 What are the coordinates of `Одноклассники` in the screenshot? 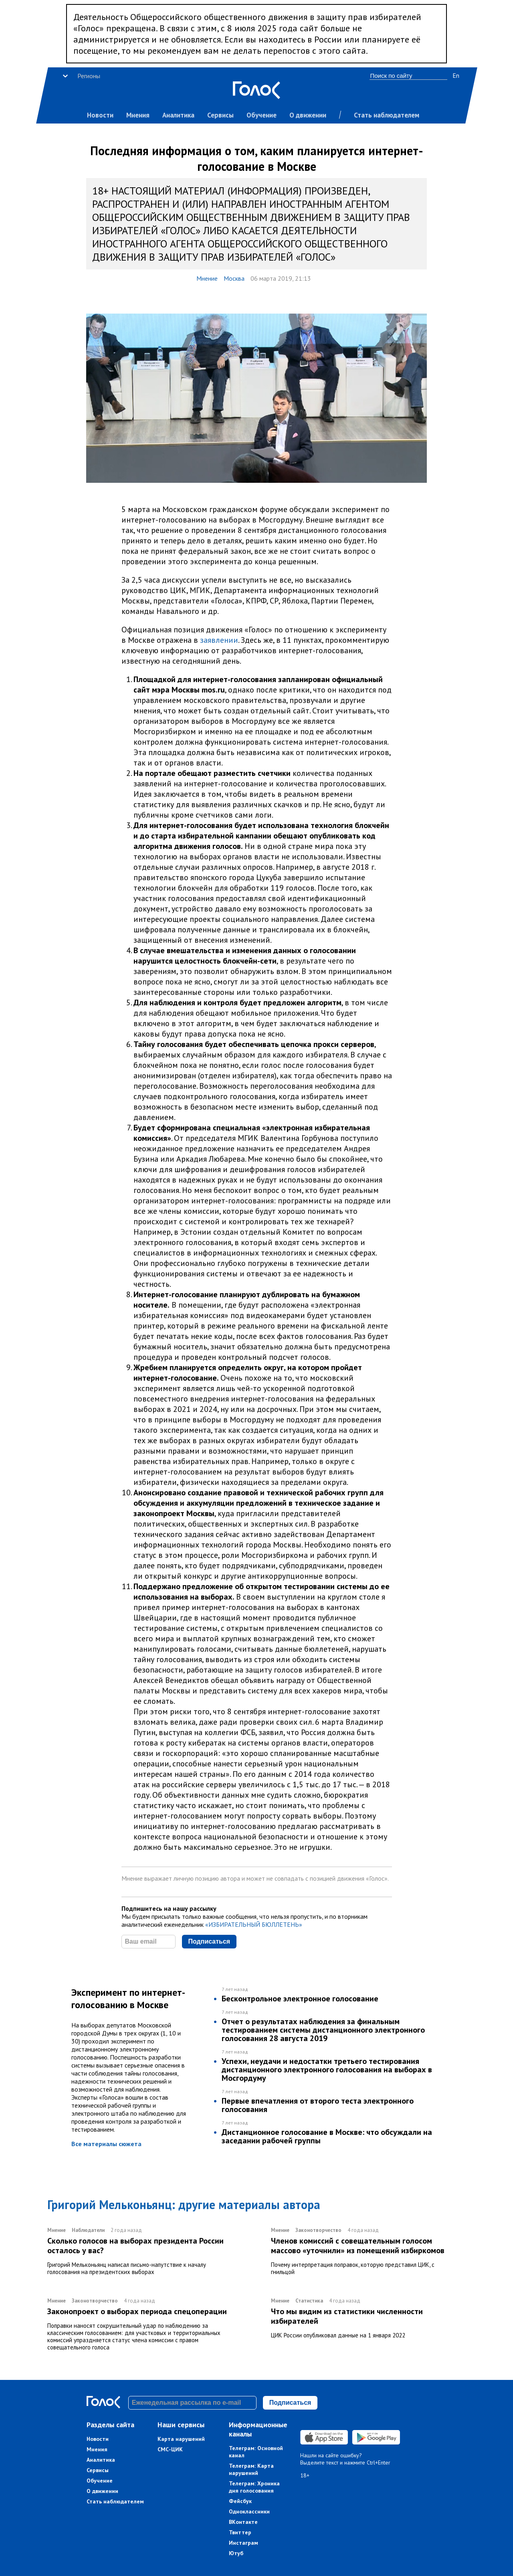 It's located at (249, 2511).